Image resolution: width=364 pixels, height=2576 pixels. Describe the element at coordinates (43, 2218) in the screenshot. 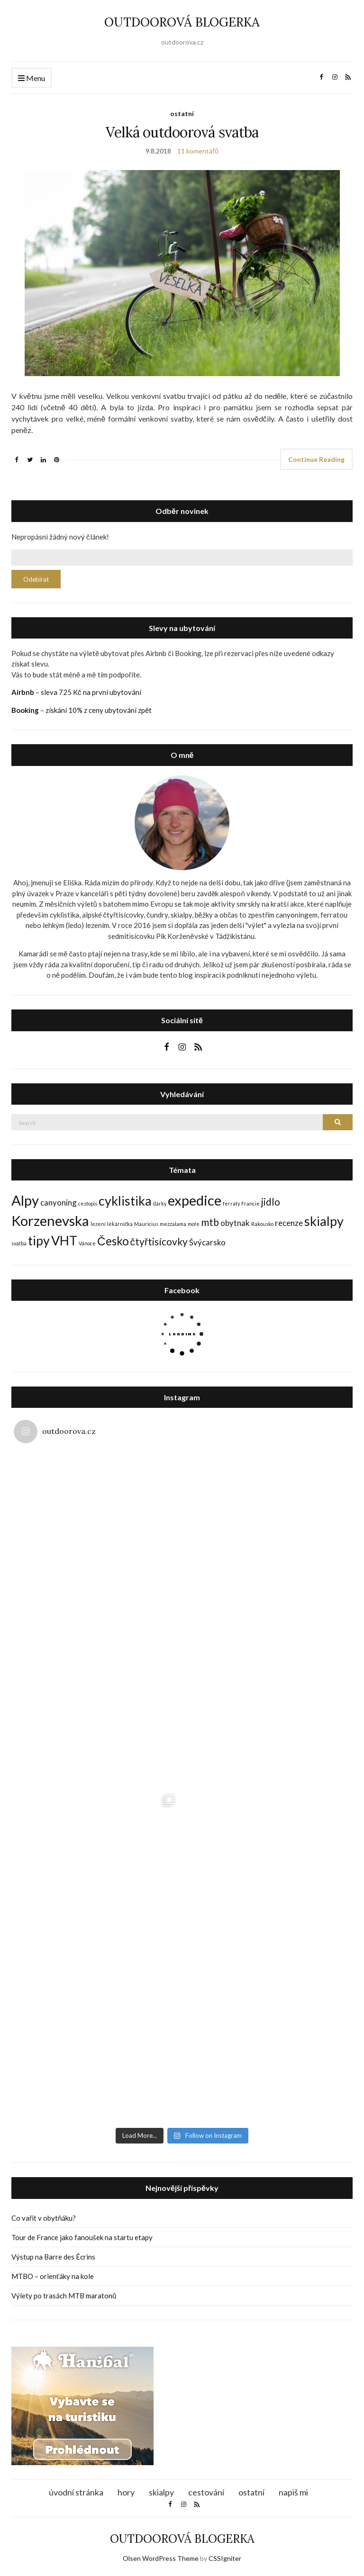

I see `Co vařit v obytňáku?` at that location.